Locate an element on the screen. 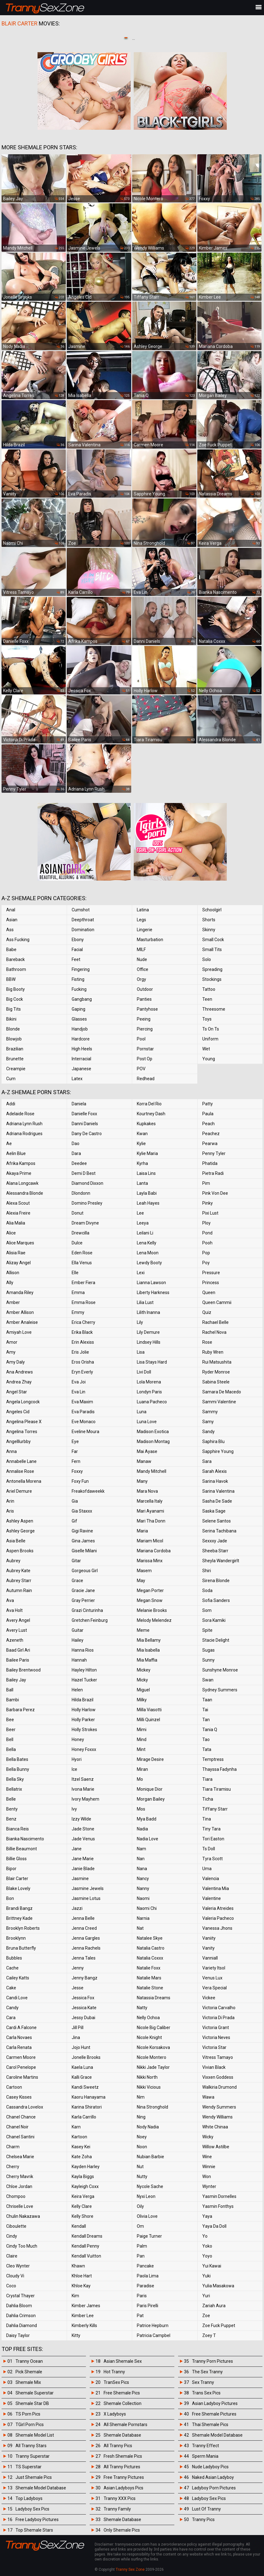 The width and height of the screenshot is (264, 2576). Pick Shemale is located at coordinates (29, 2371).